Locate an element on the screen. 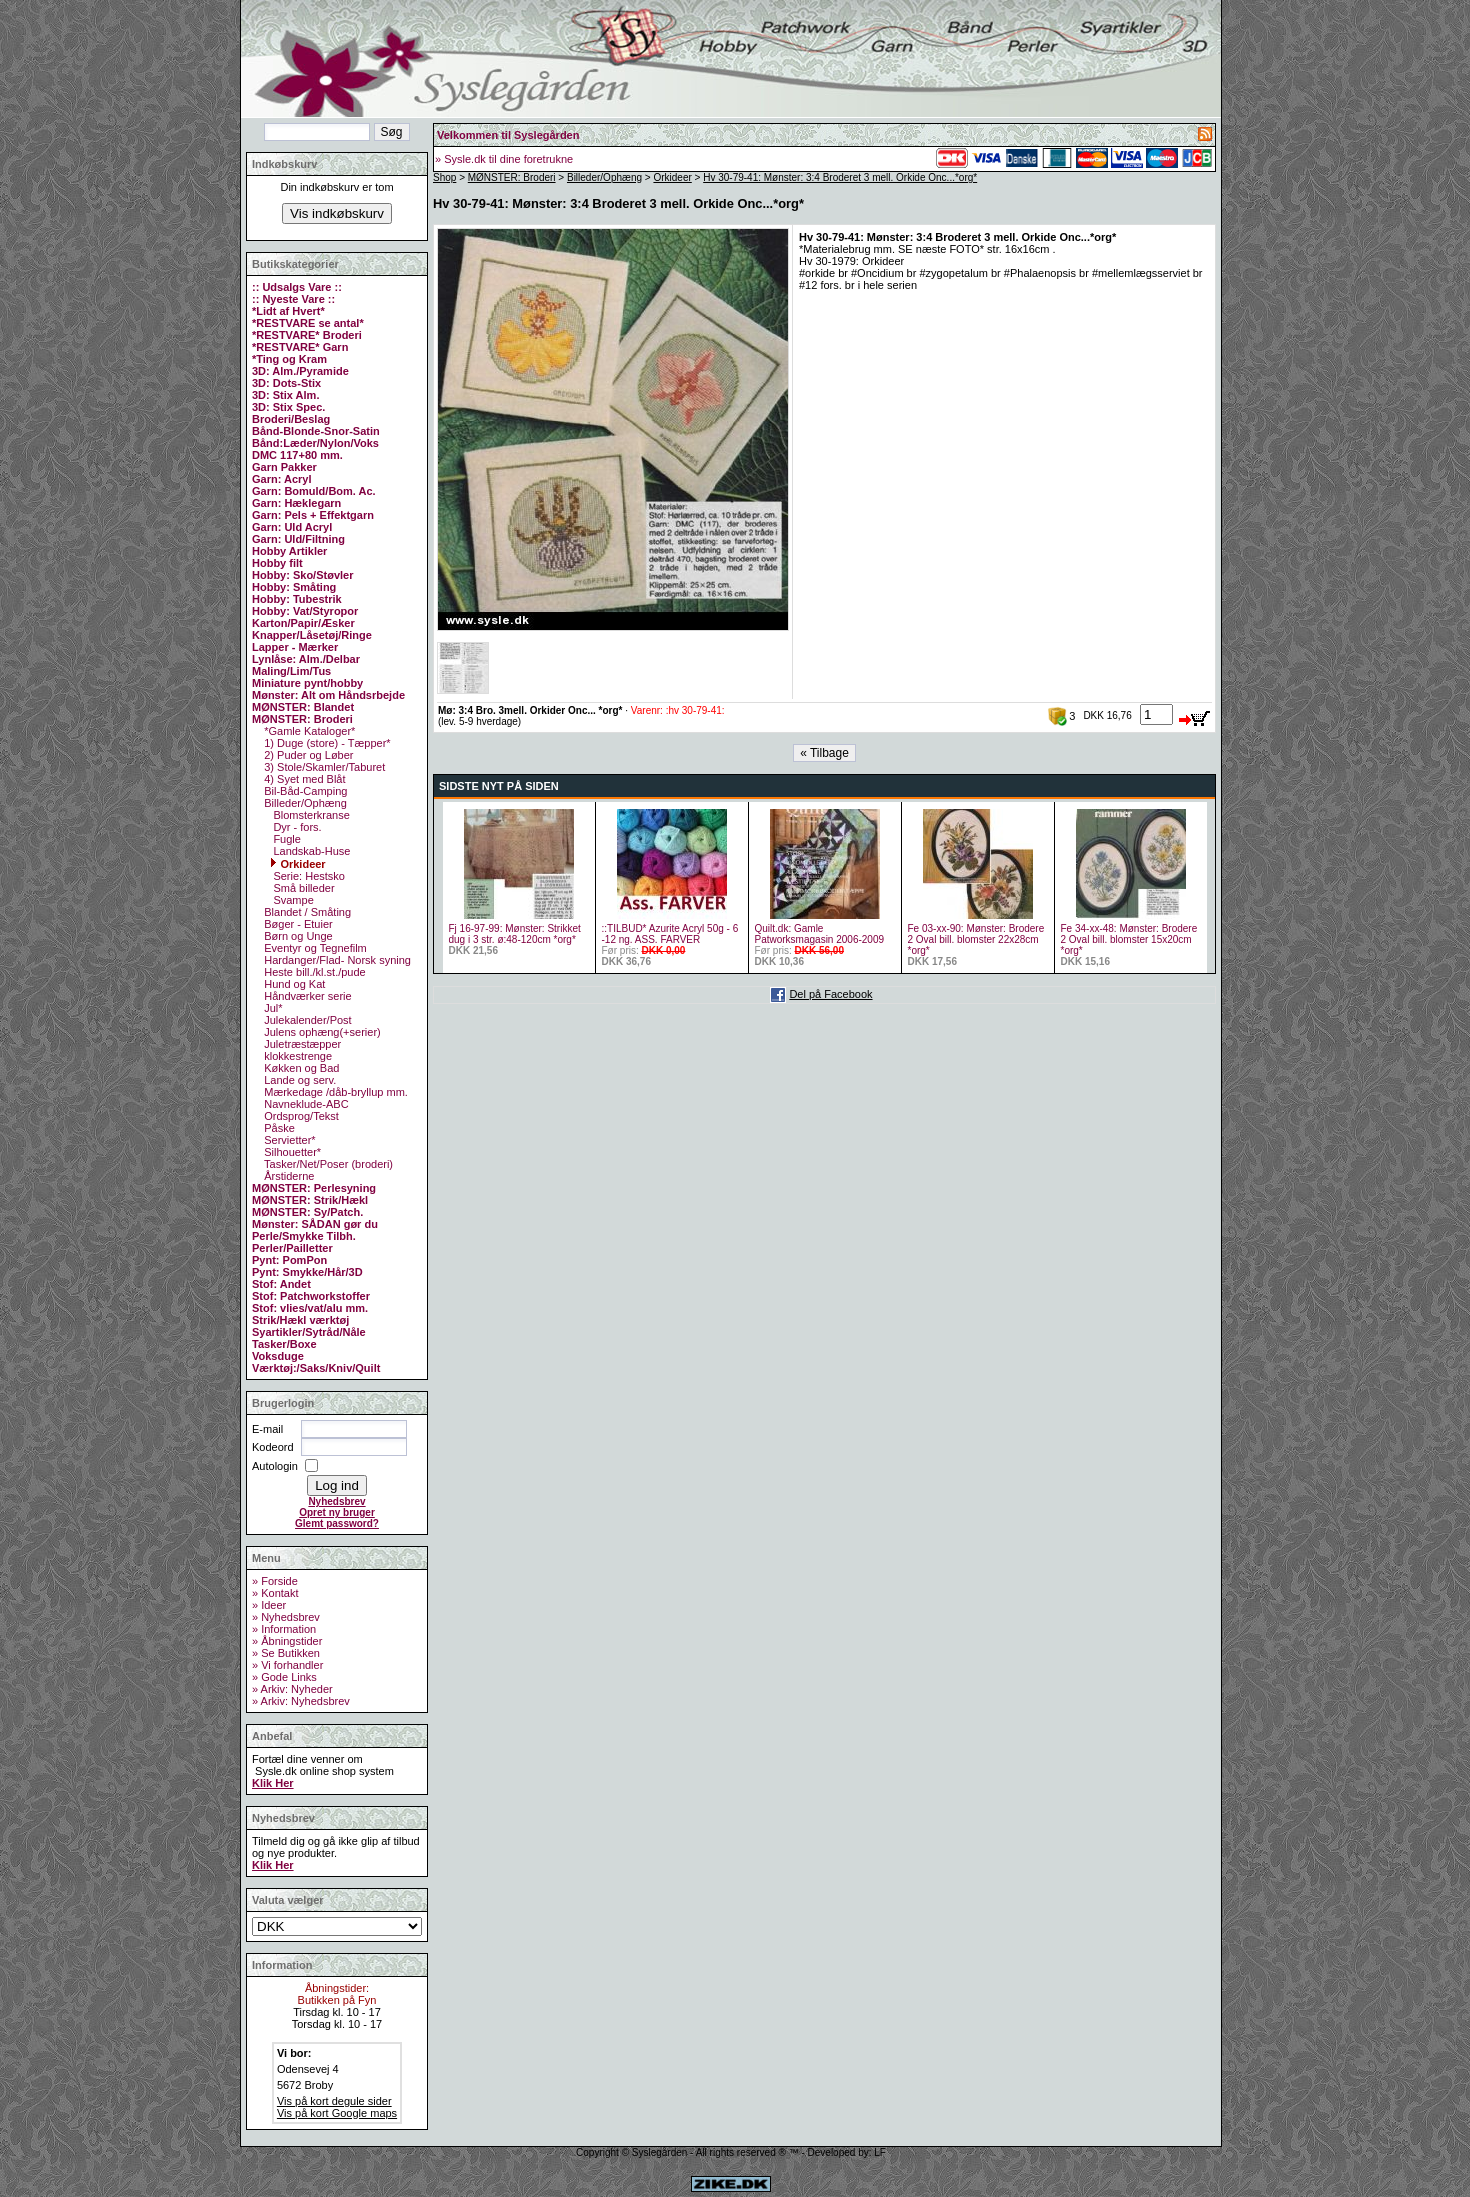 This screenshot has width=1470, height=2197. Silhouetter* is located at coordinates (291, 1152).